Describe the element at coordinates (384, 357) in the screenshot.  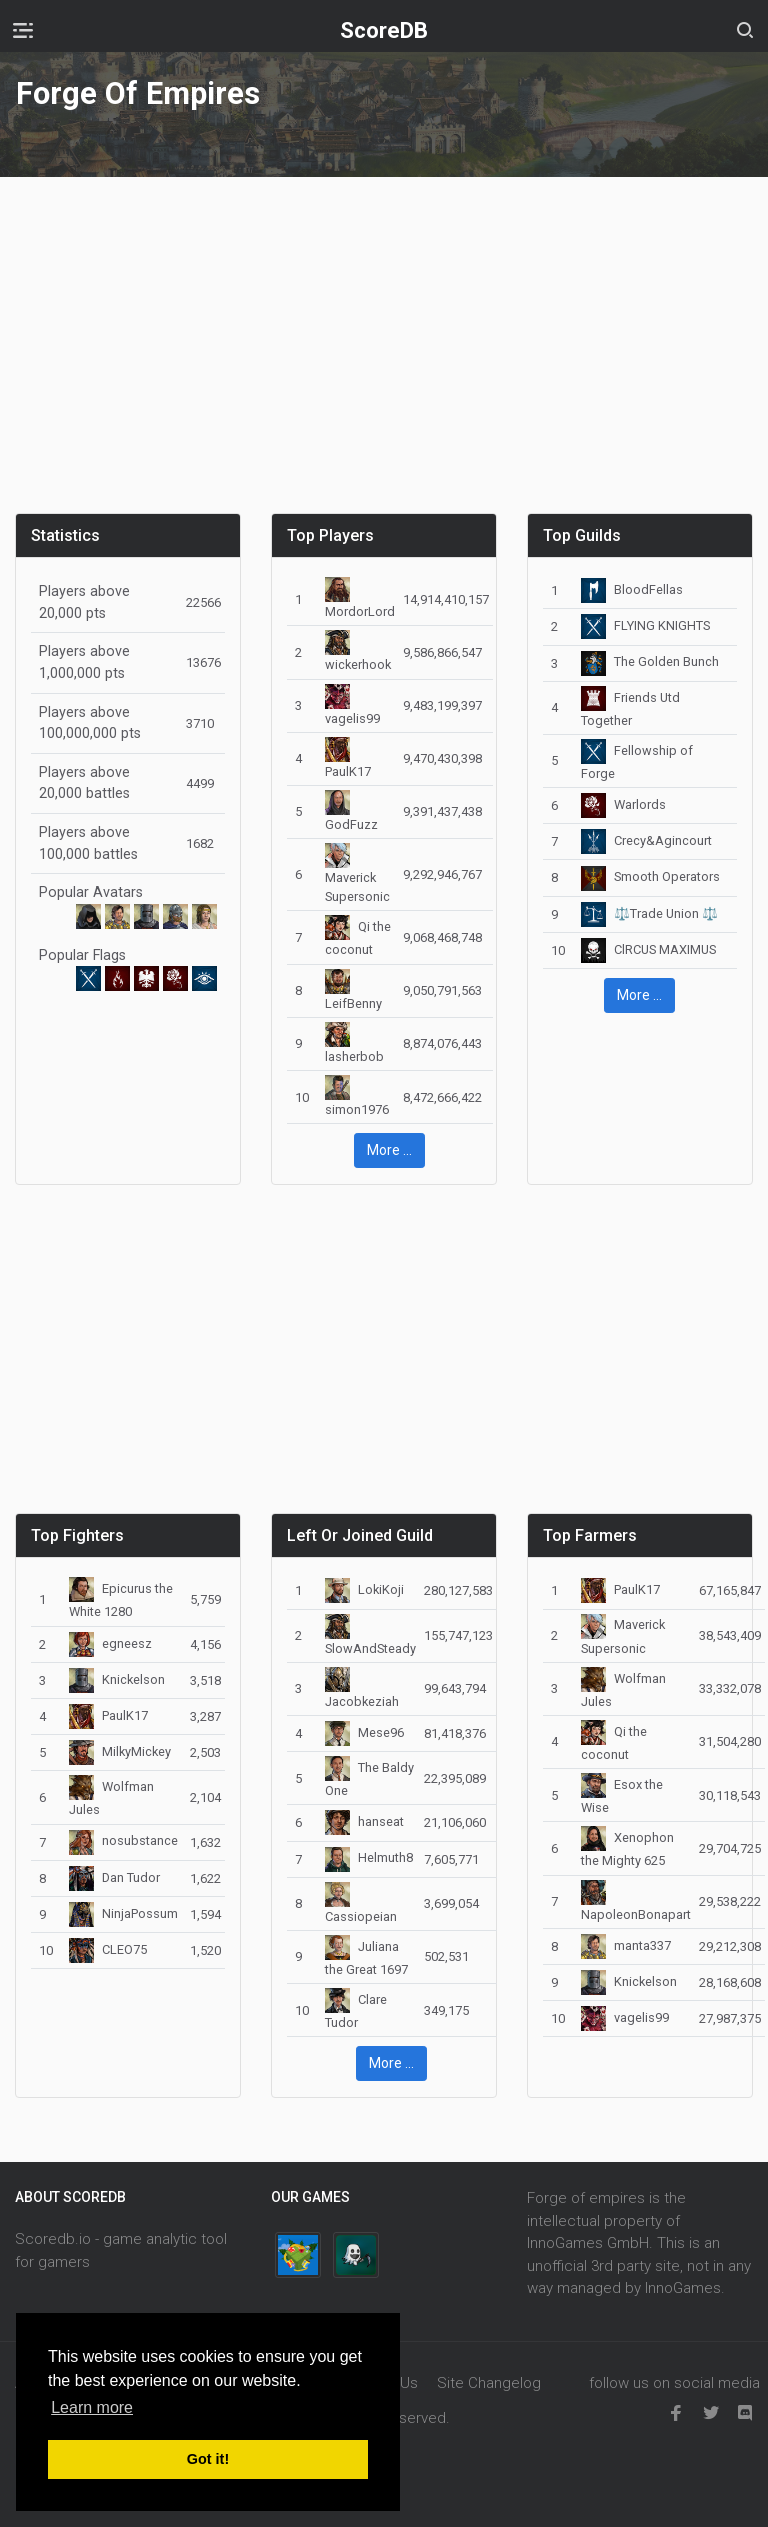
I see `[Advertisement]` at that location.